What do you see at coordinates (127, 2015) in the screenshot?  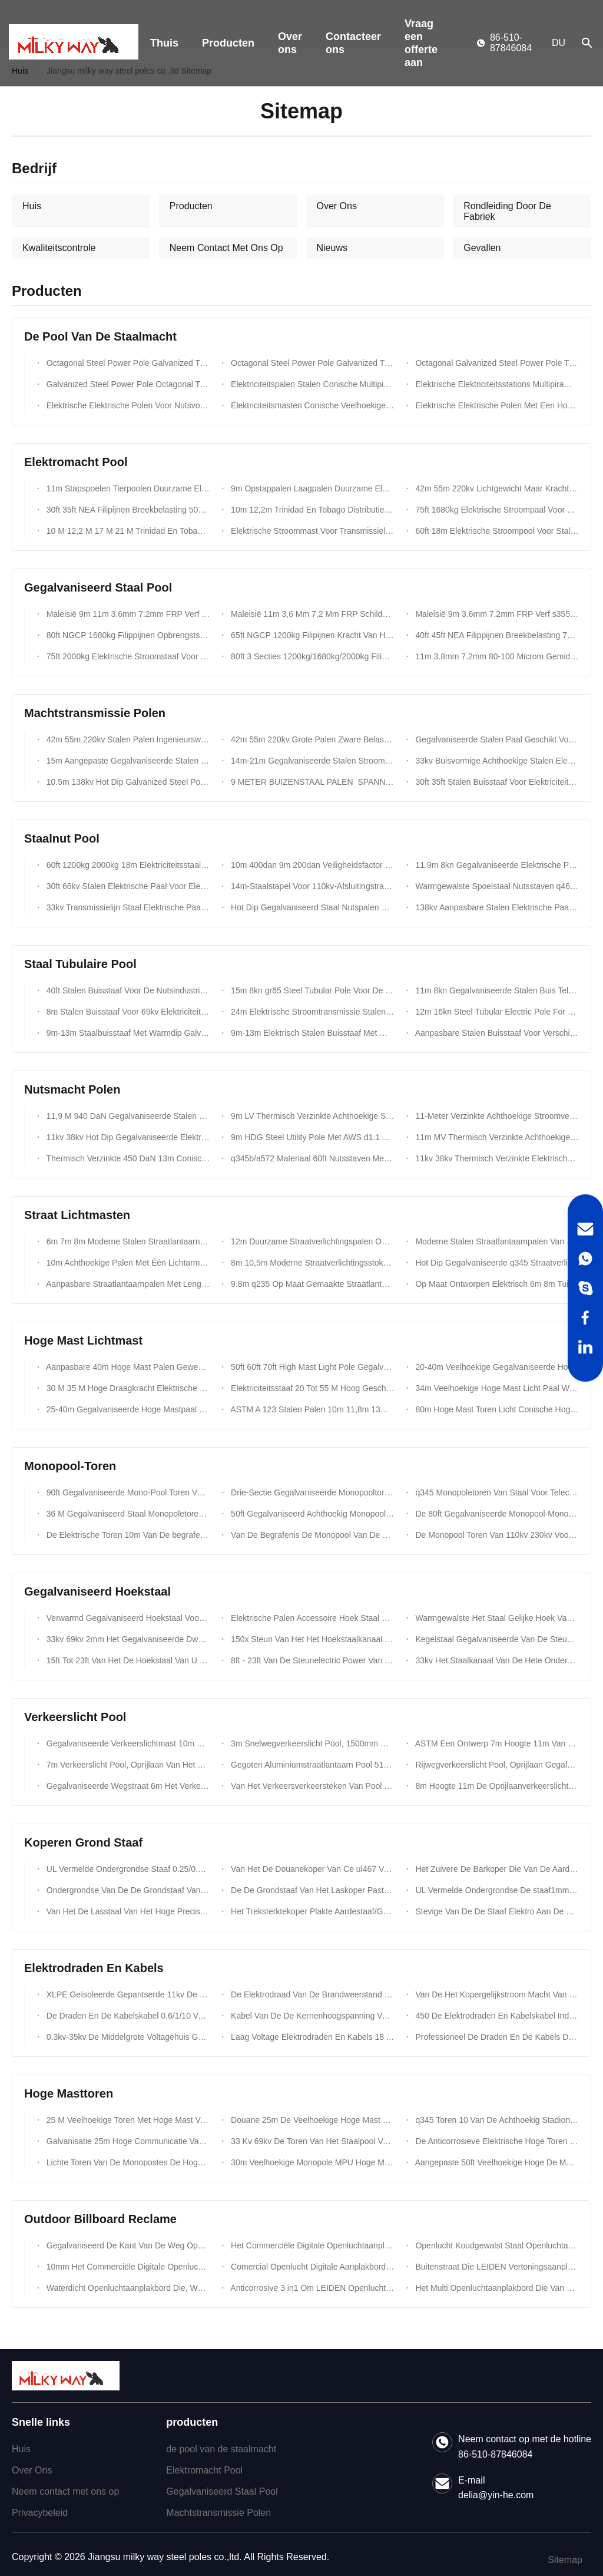 I see `De Draden En De Kabelskabel 0.6/1/10 Van De Aluminiumlegering Van SWA Elektro In De Schede Gestoken Xlpe` at bounding box center [127, 2015].